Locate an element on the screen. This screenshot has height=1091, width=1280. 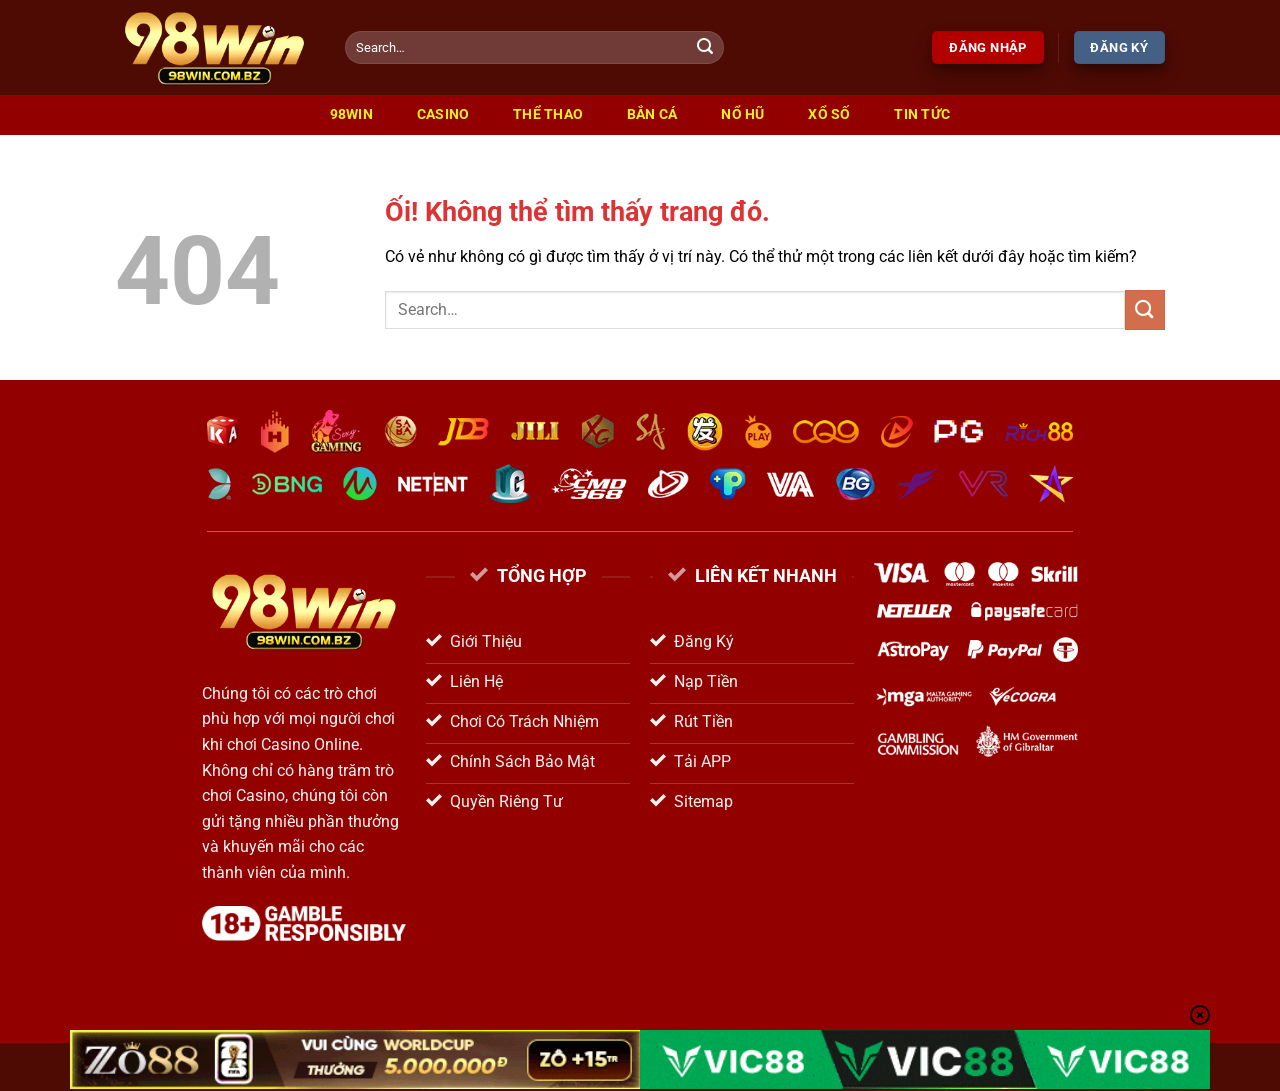
[Nộp] is located at coordinates (706, 48).